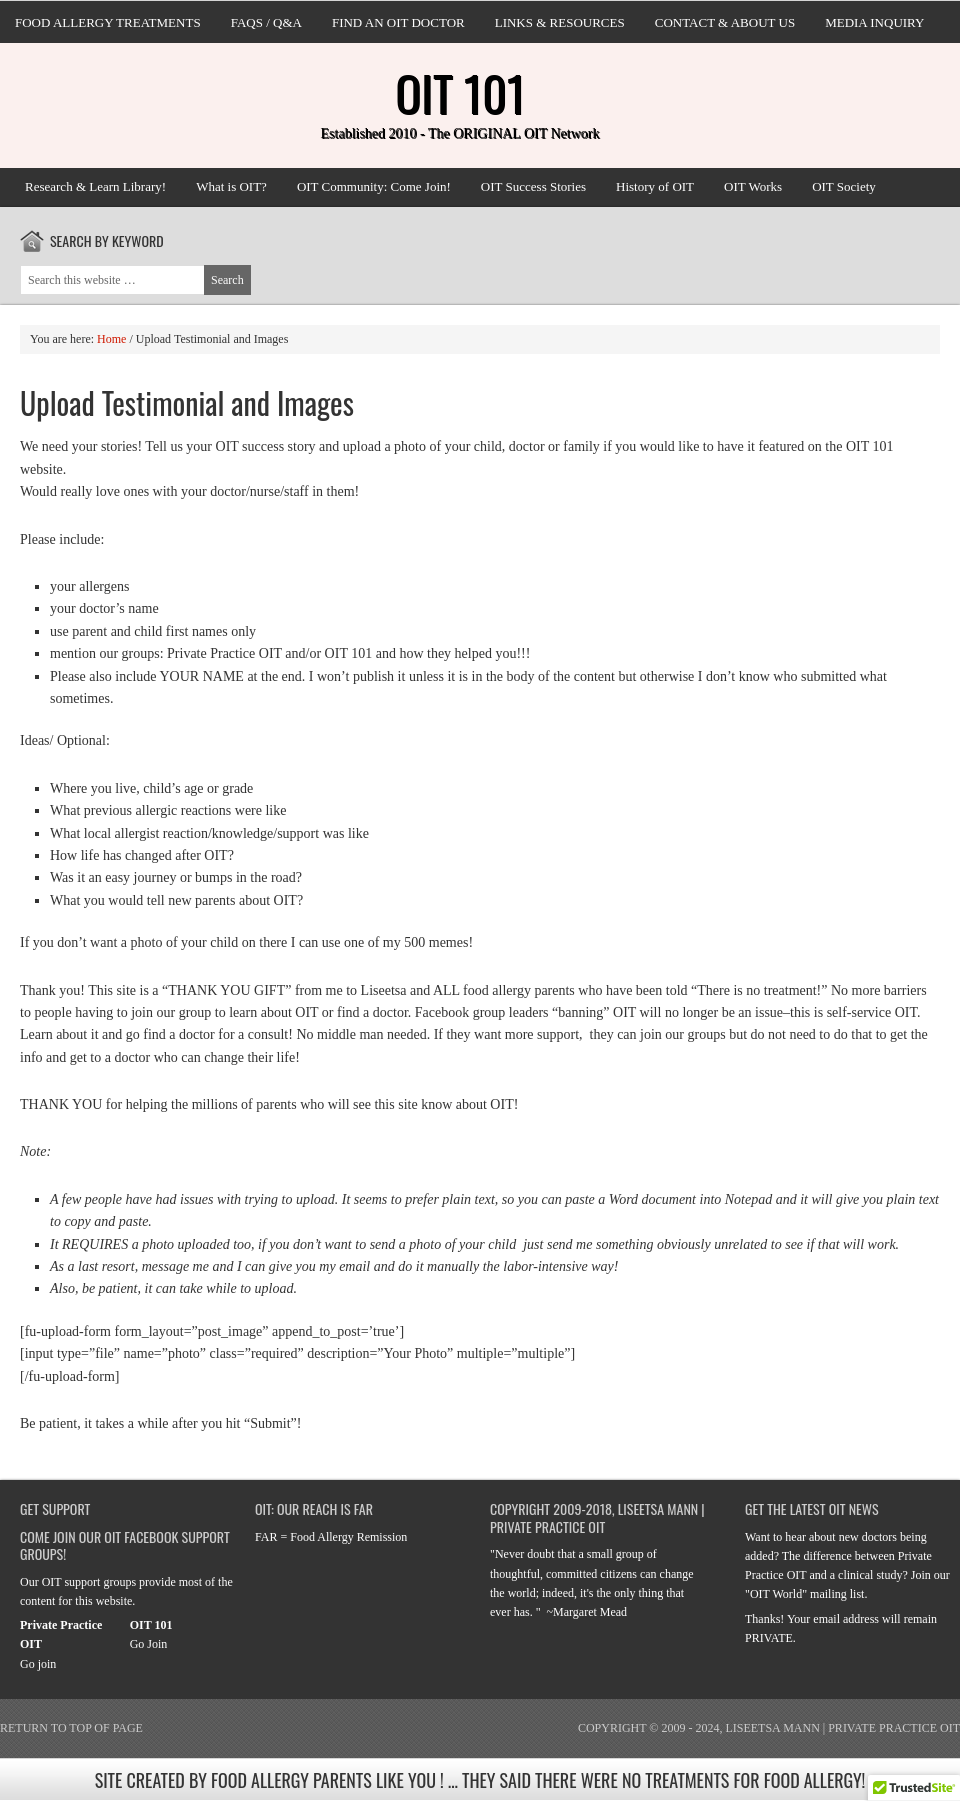 This screenshot has width=960, height=1801. Describe the element at coordinates (374, 186) in the screenshot. I see `OIT Community: Come Join!` at that location.